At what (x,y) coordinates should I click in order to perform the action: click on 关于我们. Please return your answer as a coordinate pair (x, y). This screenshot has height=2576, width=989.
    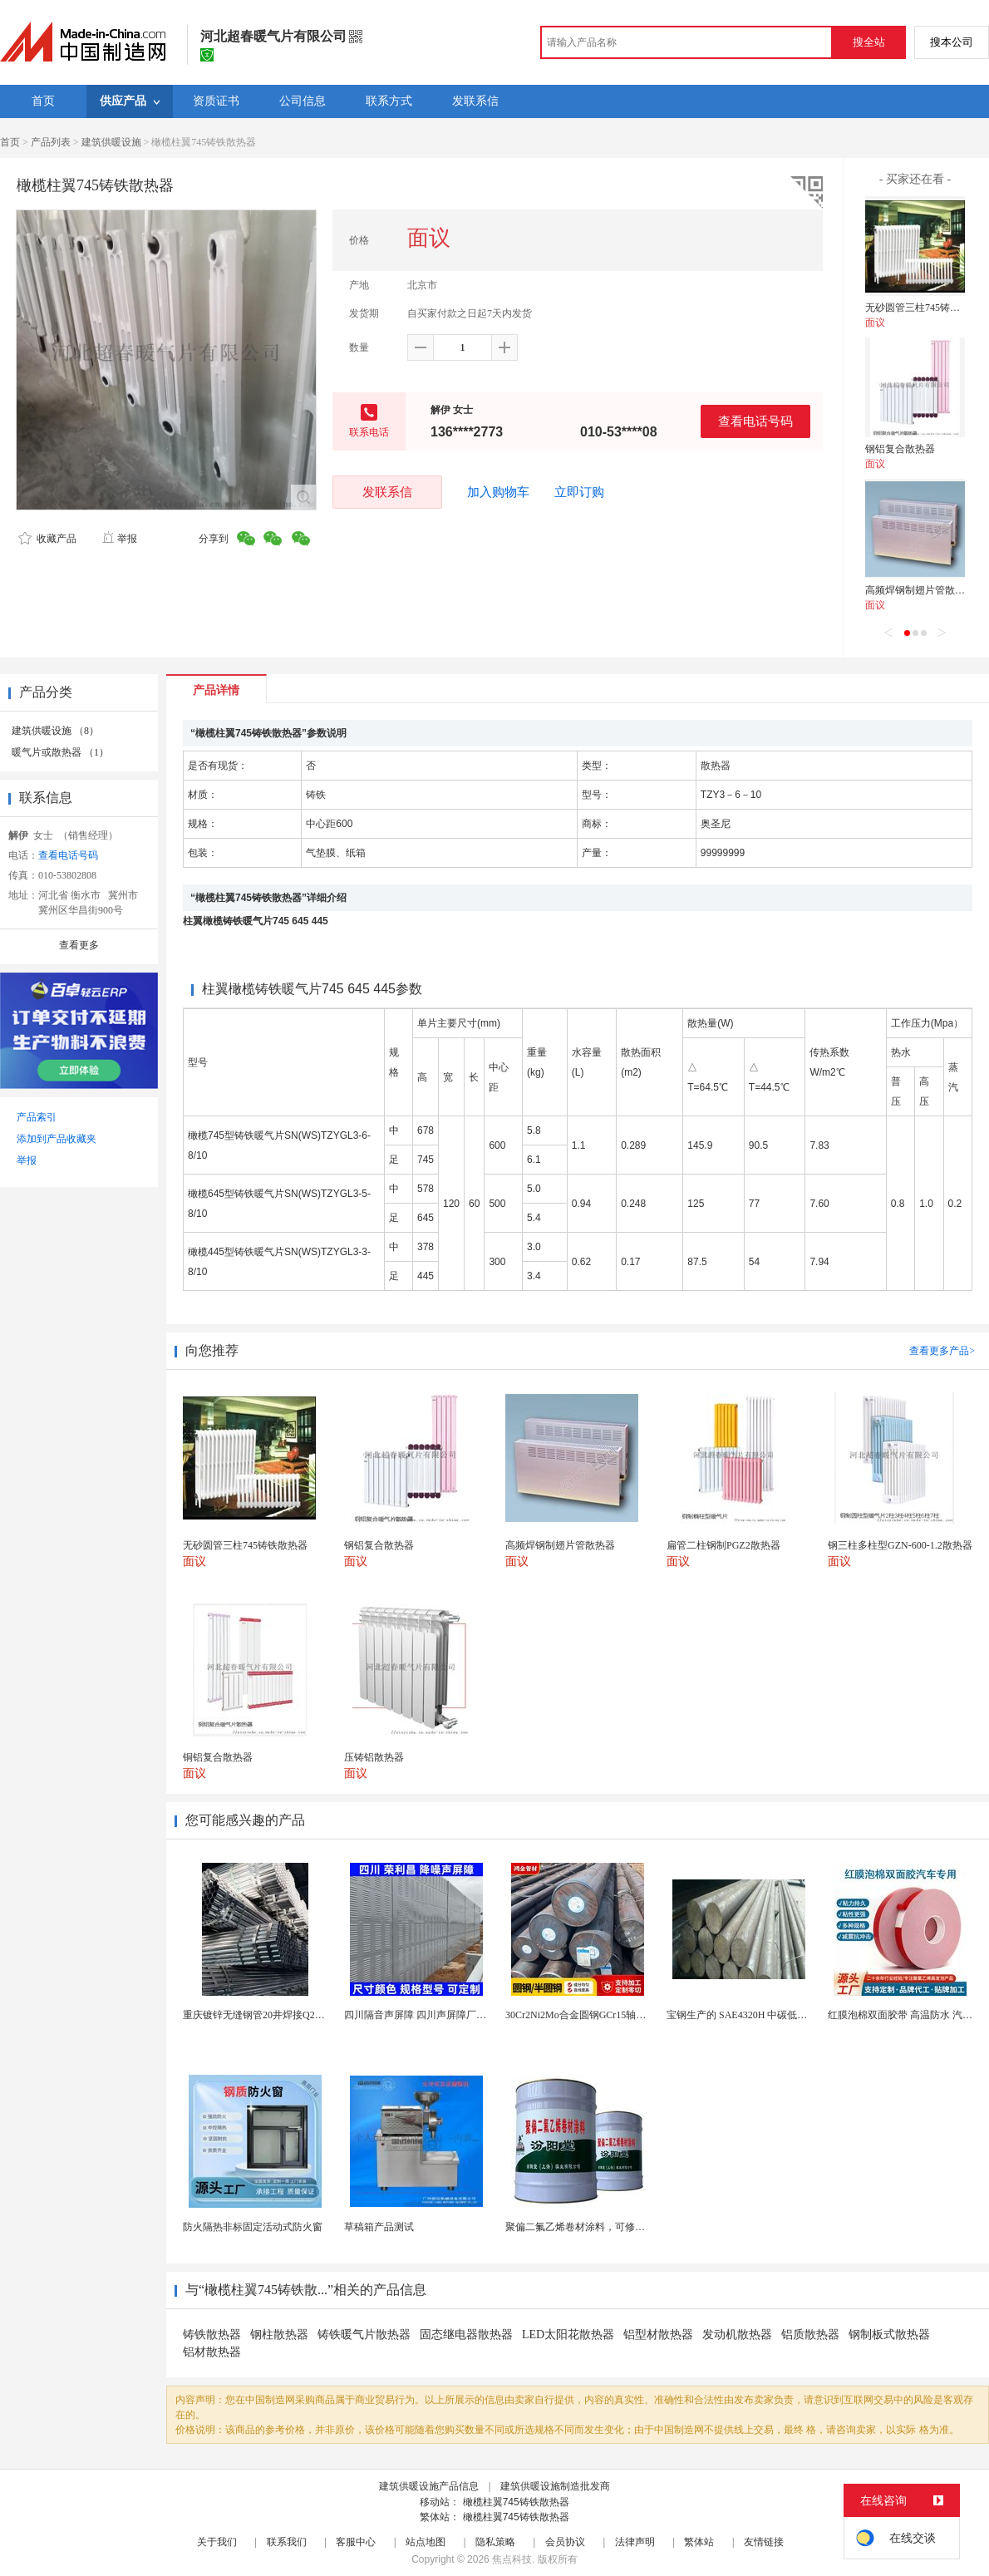
    Looking at the image, I should click on (217, 2542).